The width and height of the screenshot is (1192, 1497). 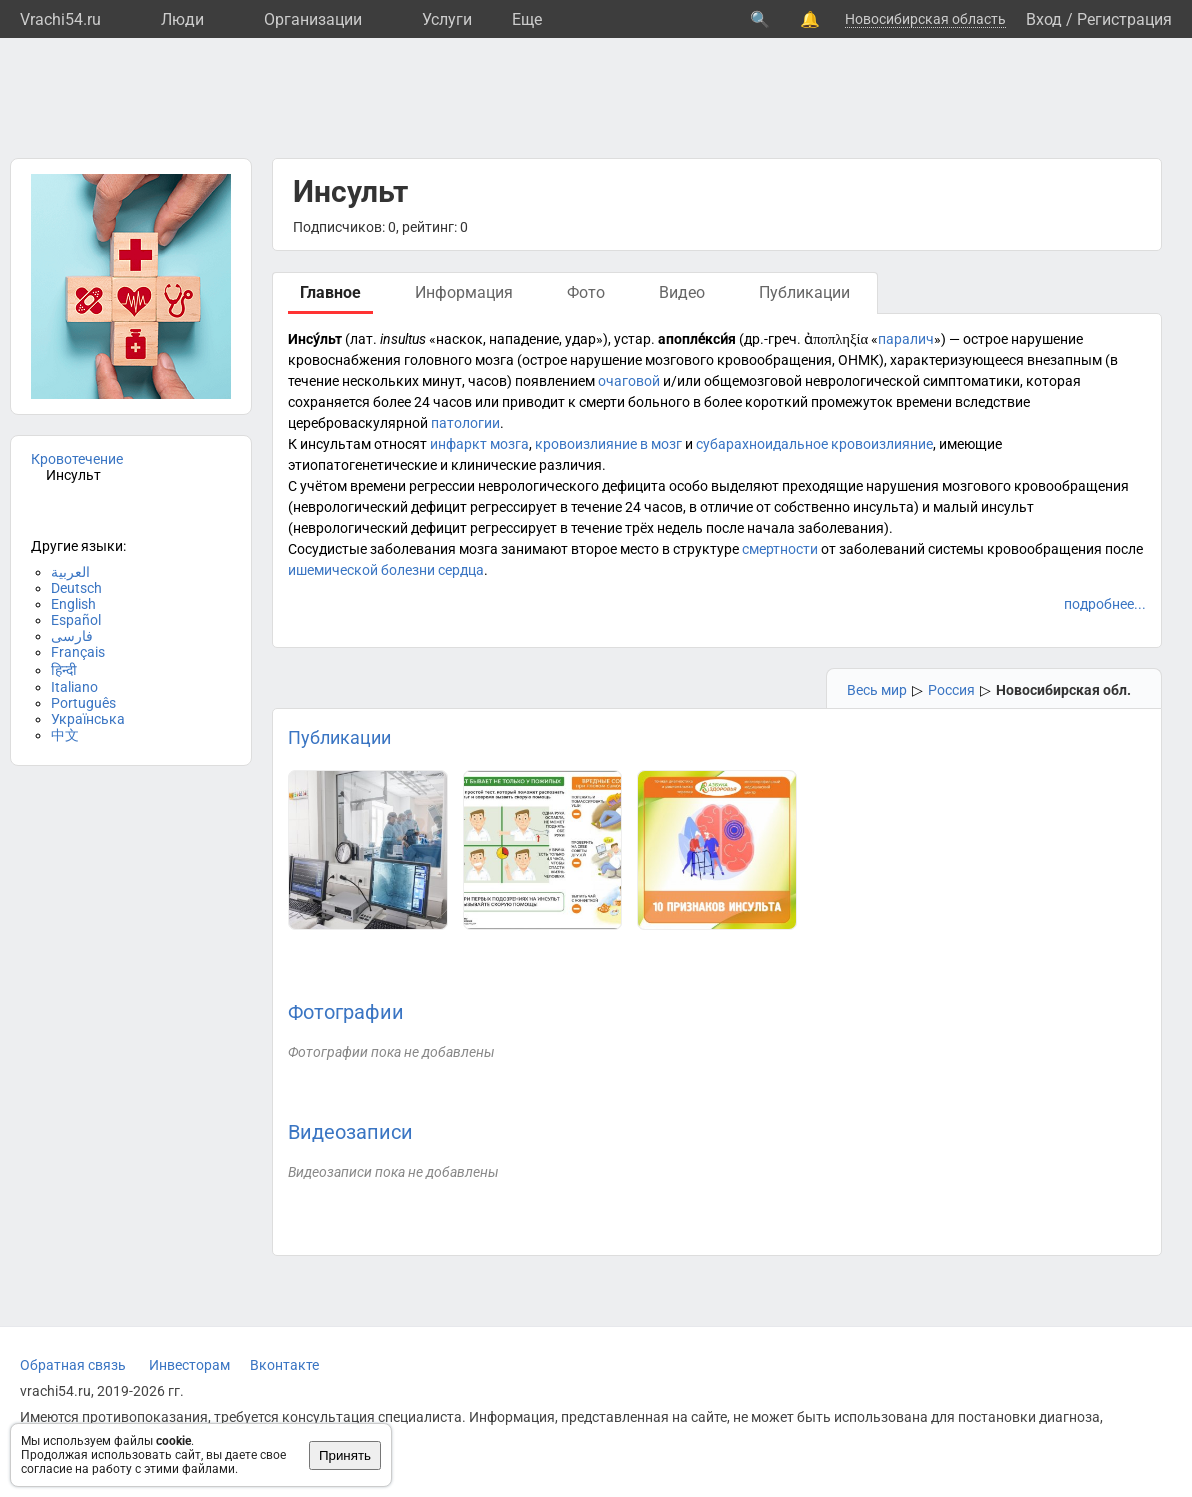 What do you see at coordinates (951, 690) in the screenshot?
I see `Россия` at bounding box center [951, 690].